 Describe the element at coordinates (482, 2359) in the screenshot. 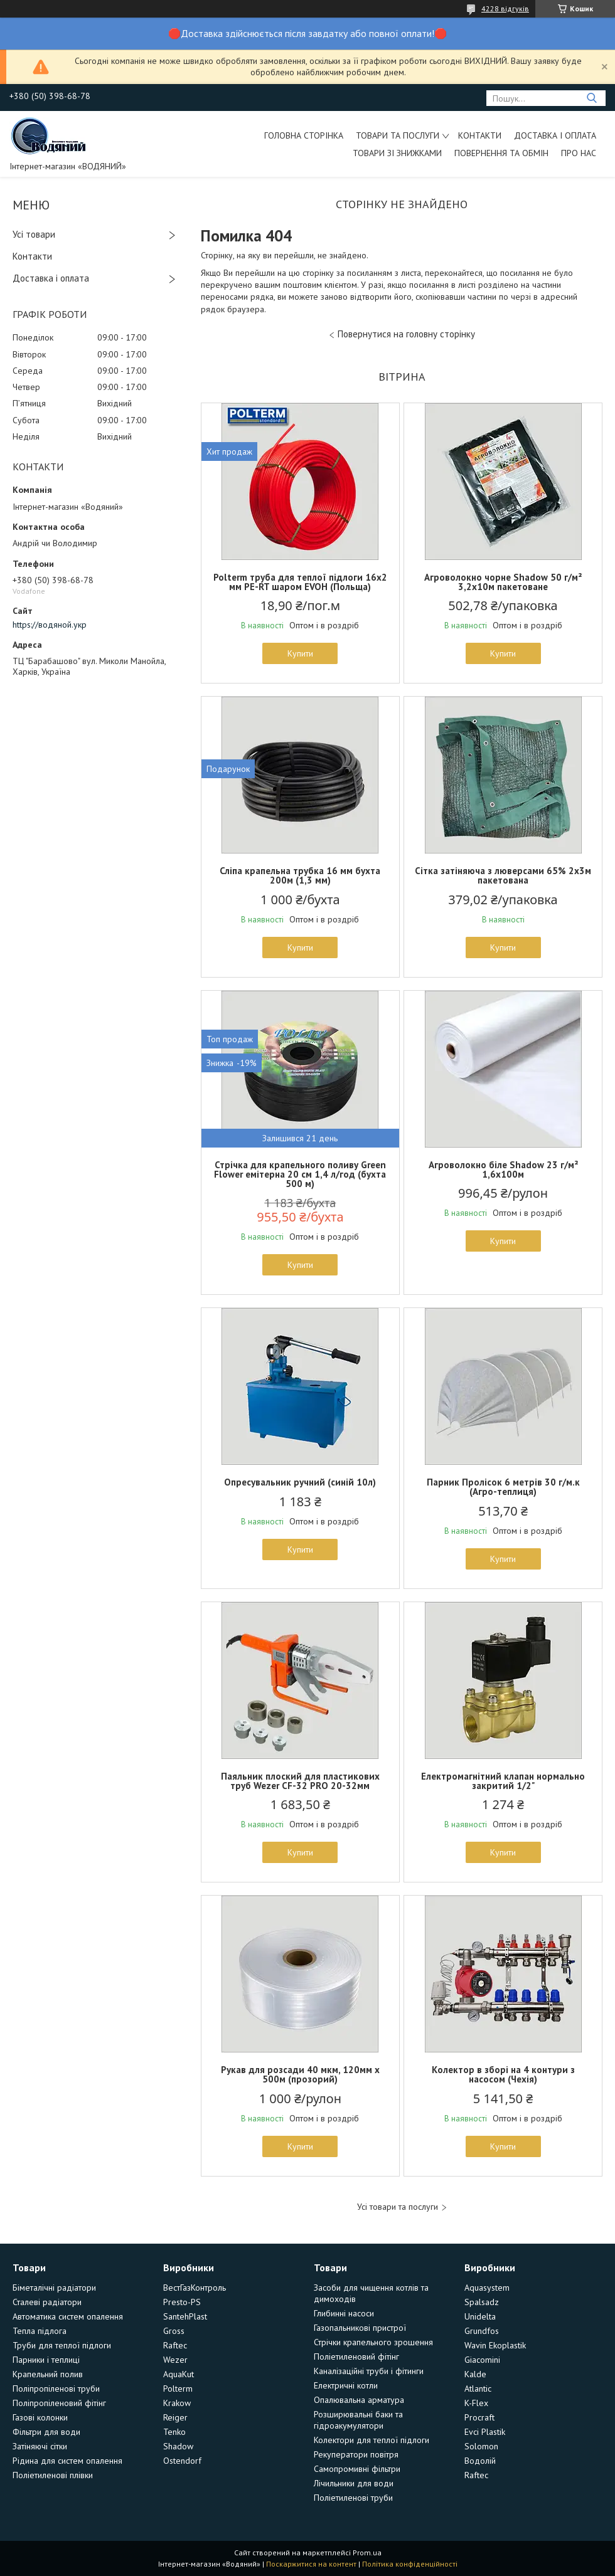

I see `Giacomini` at that location.